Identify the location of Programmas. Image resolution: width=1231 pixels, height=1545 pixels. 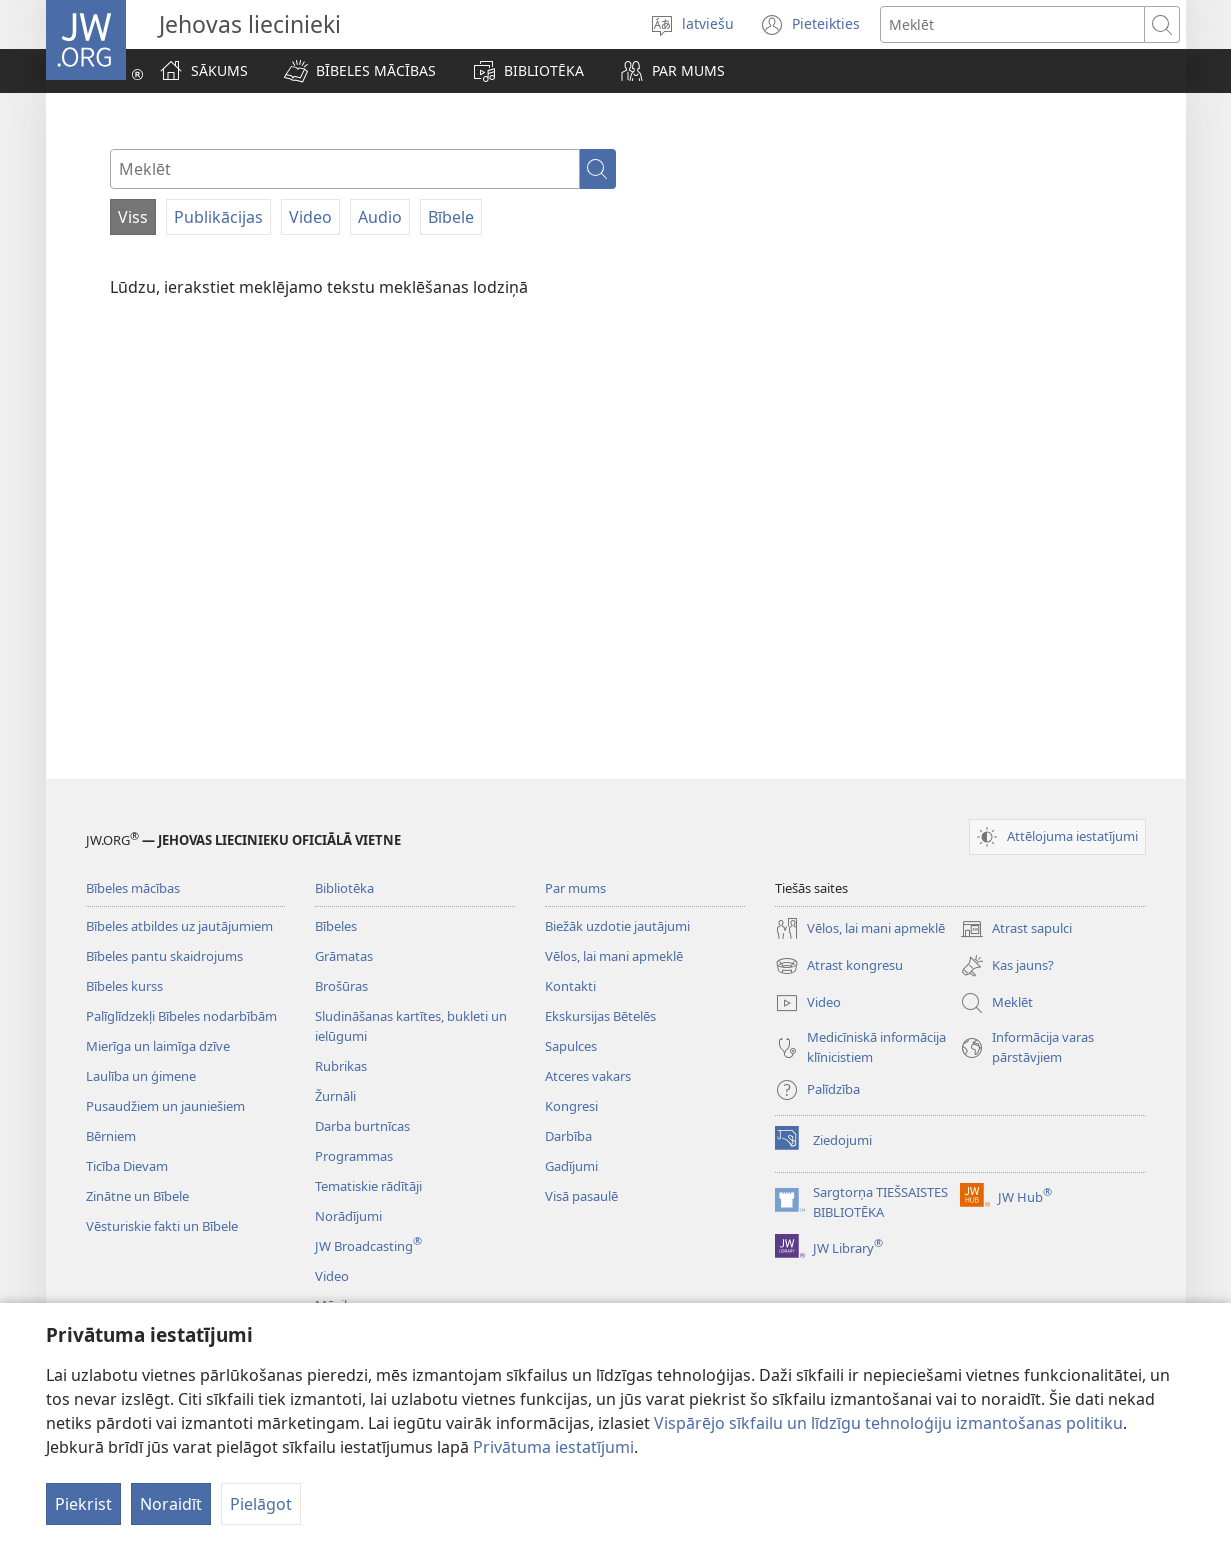
(354, 1156).